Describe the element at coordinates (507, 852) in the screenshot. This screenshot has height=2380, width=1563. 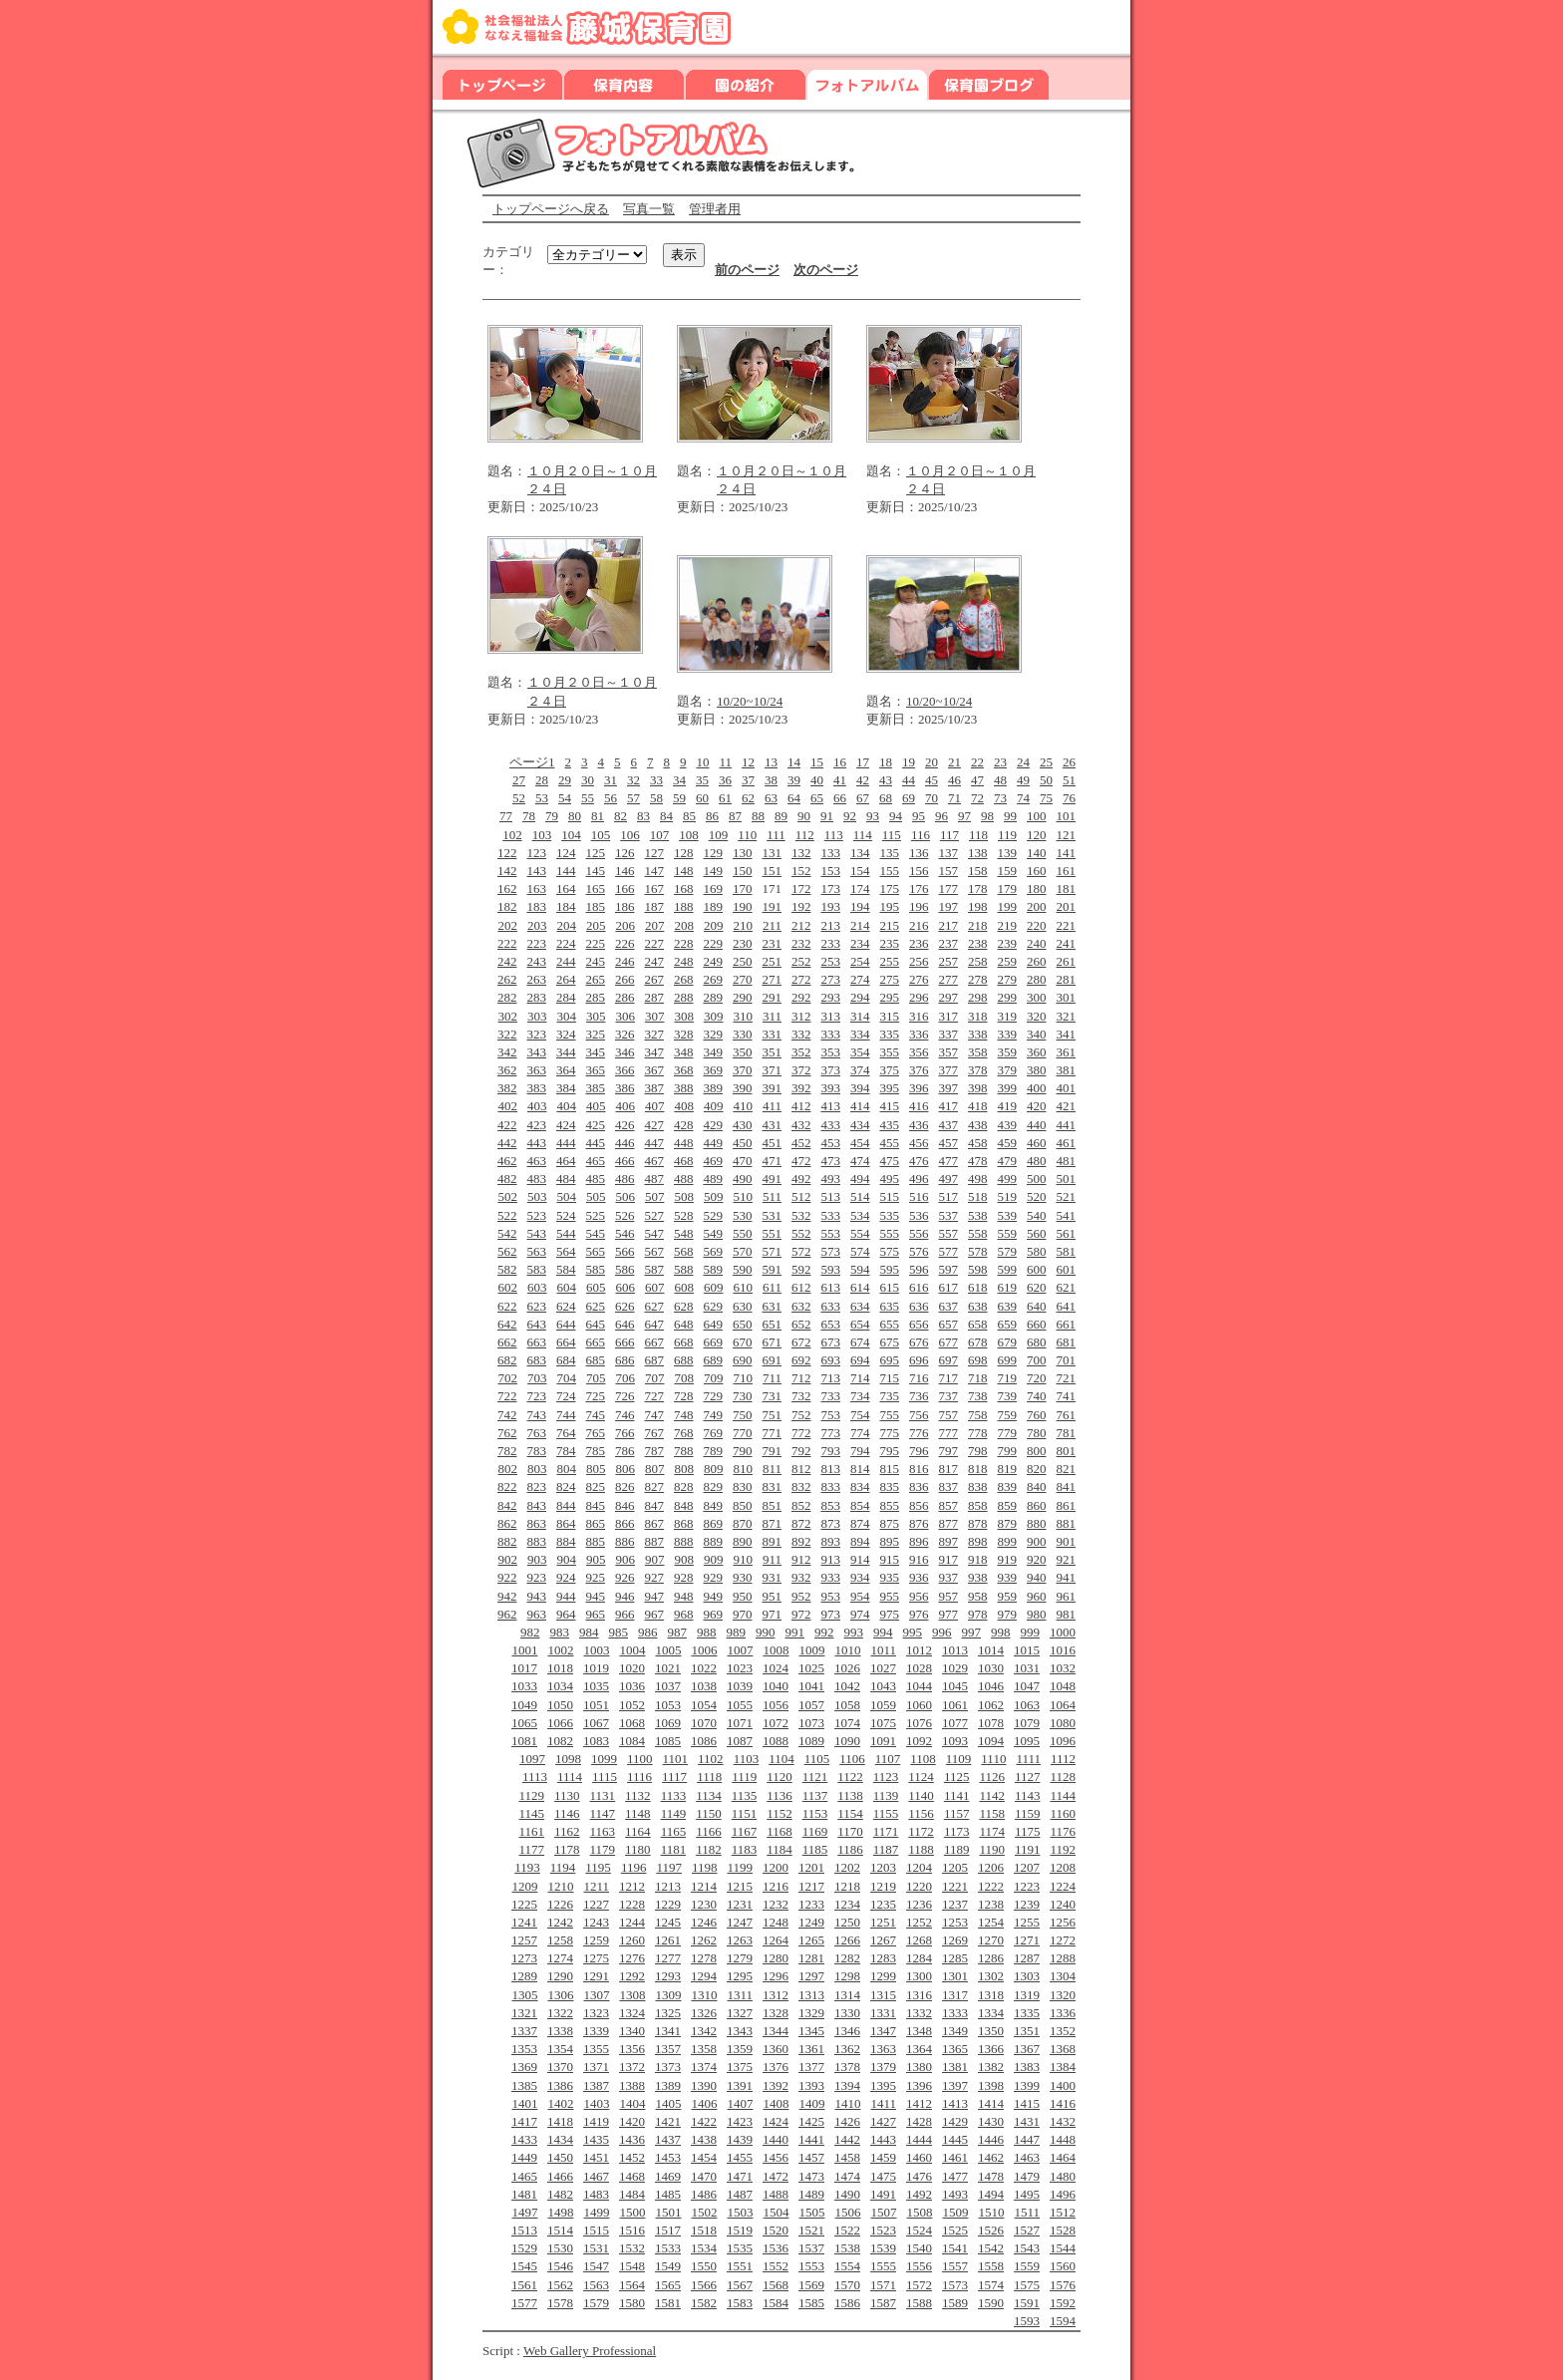
I see `122` at that location.